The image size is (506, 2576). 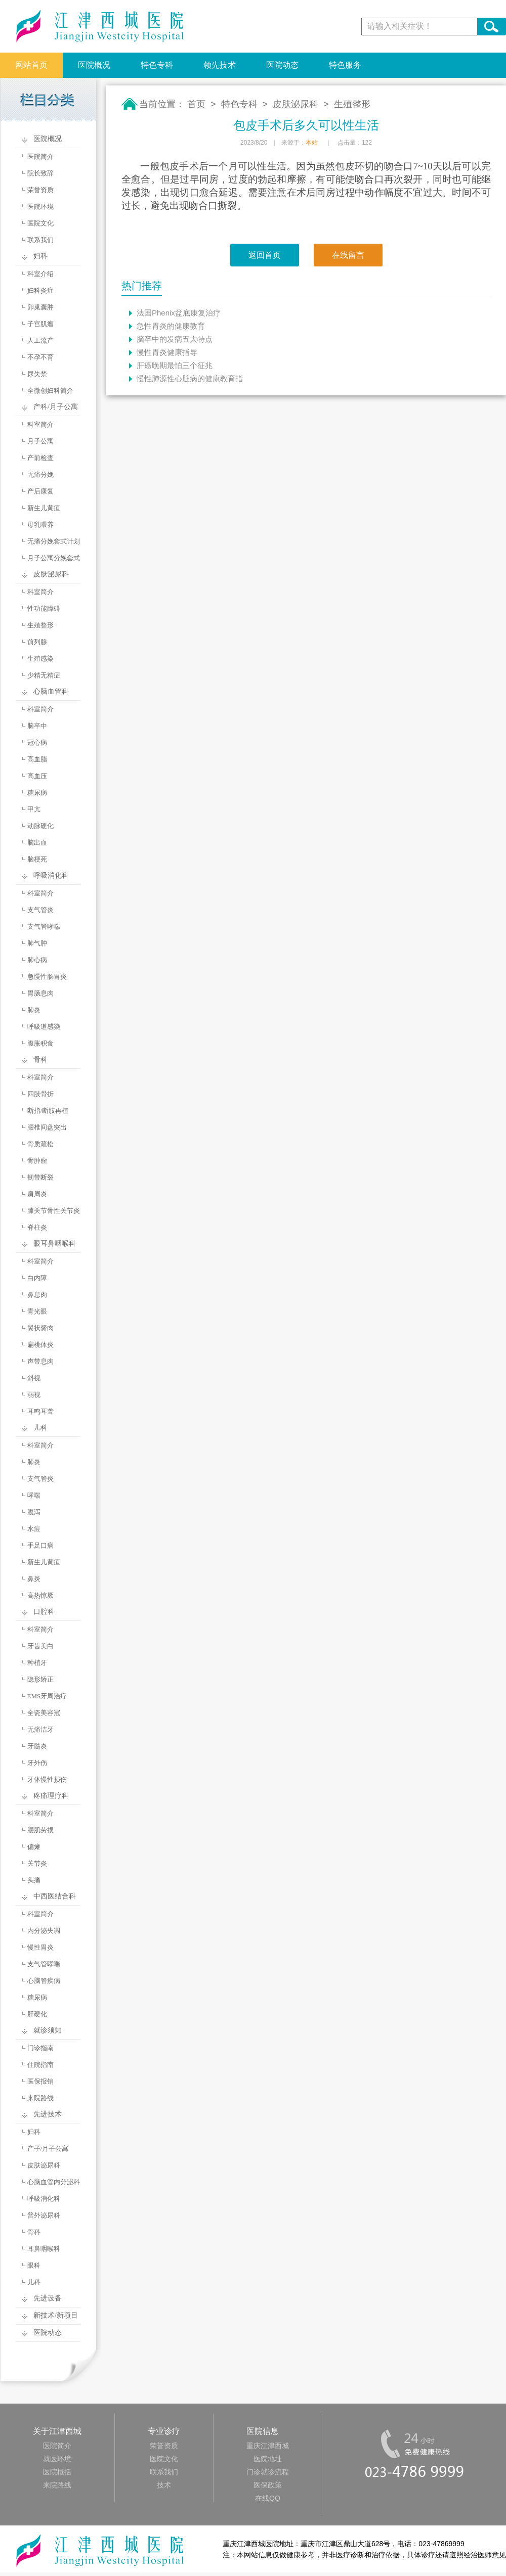 I want to click on 产科/月子公寓, so click(x=55, y=407).